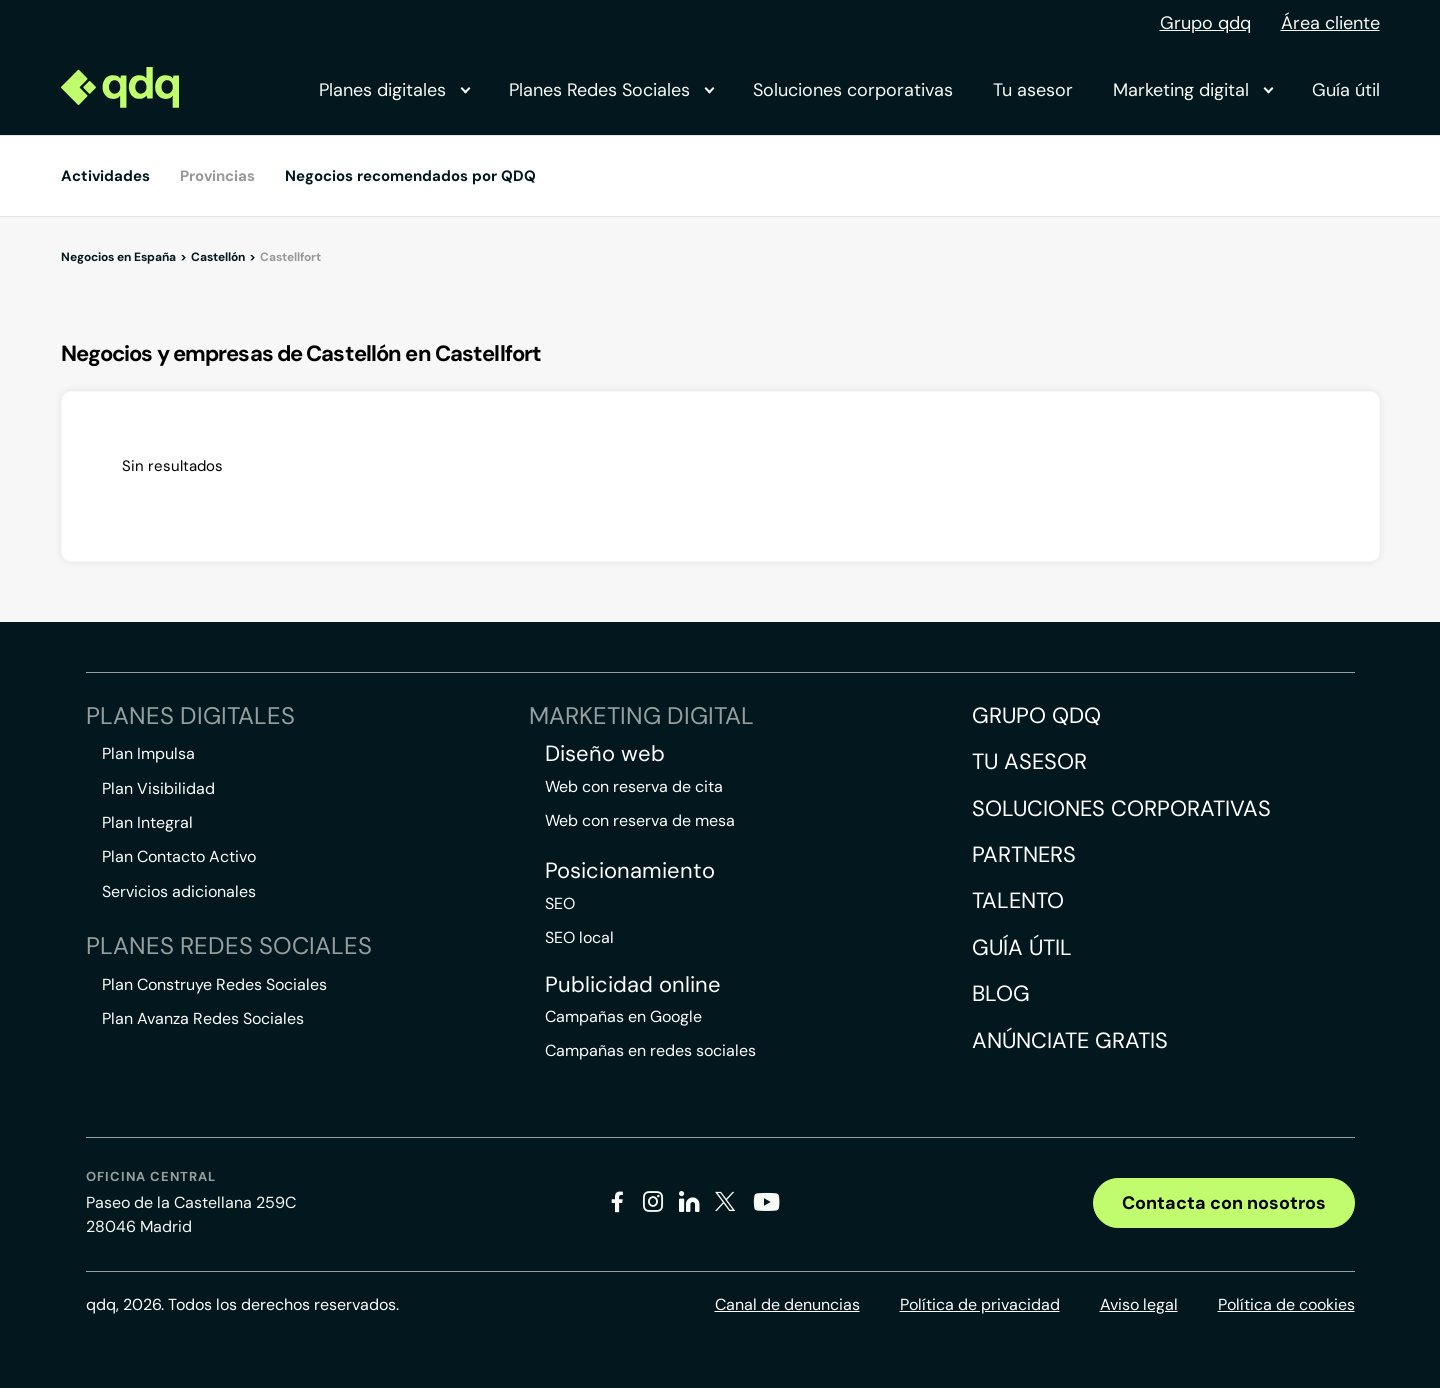 The width and height of the screenshot is (1440, 1388). What do you see at coordinates (148, 753) in the screenshot?
I see `Plan Impulsa` at bounding box center [148, 753].